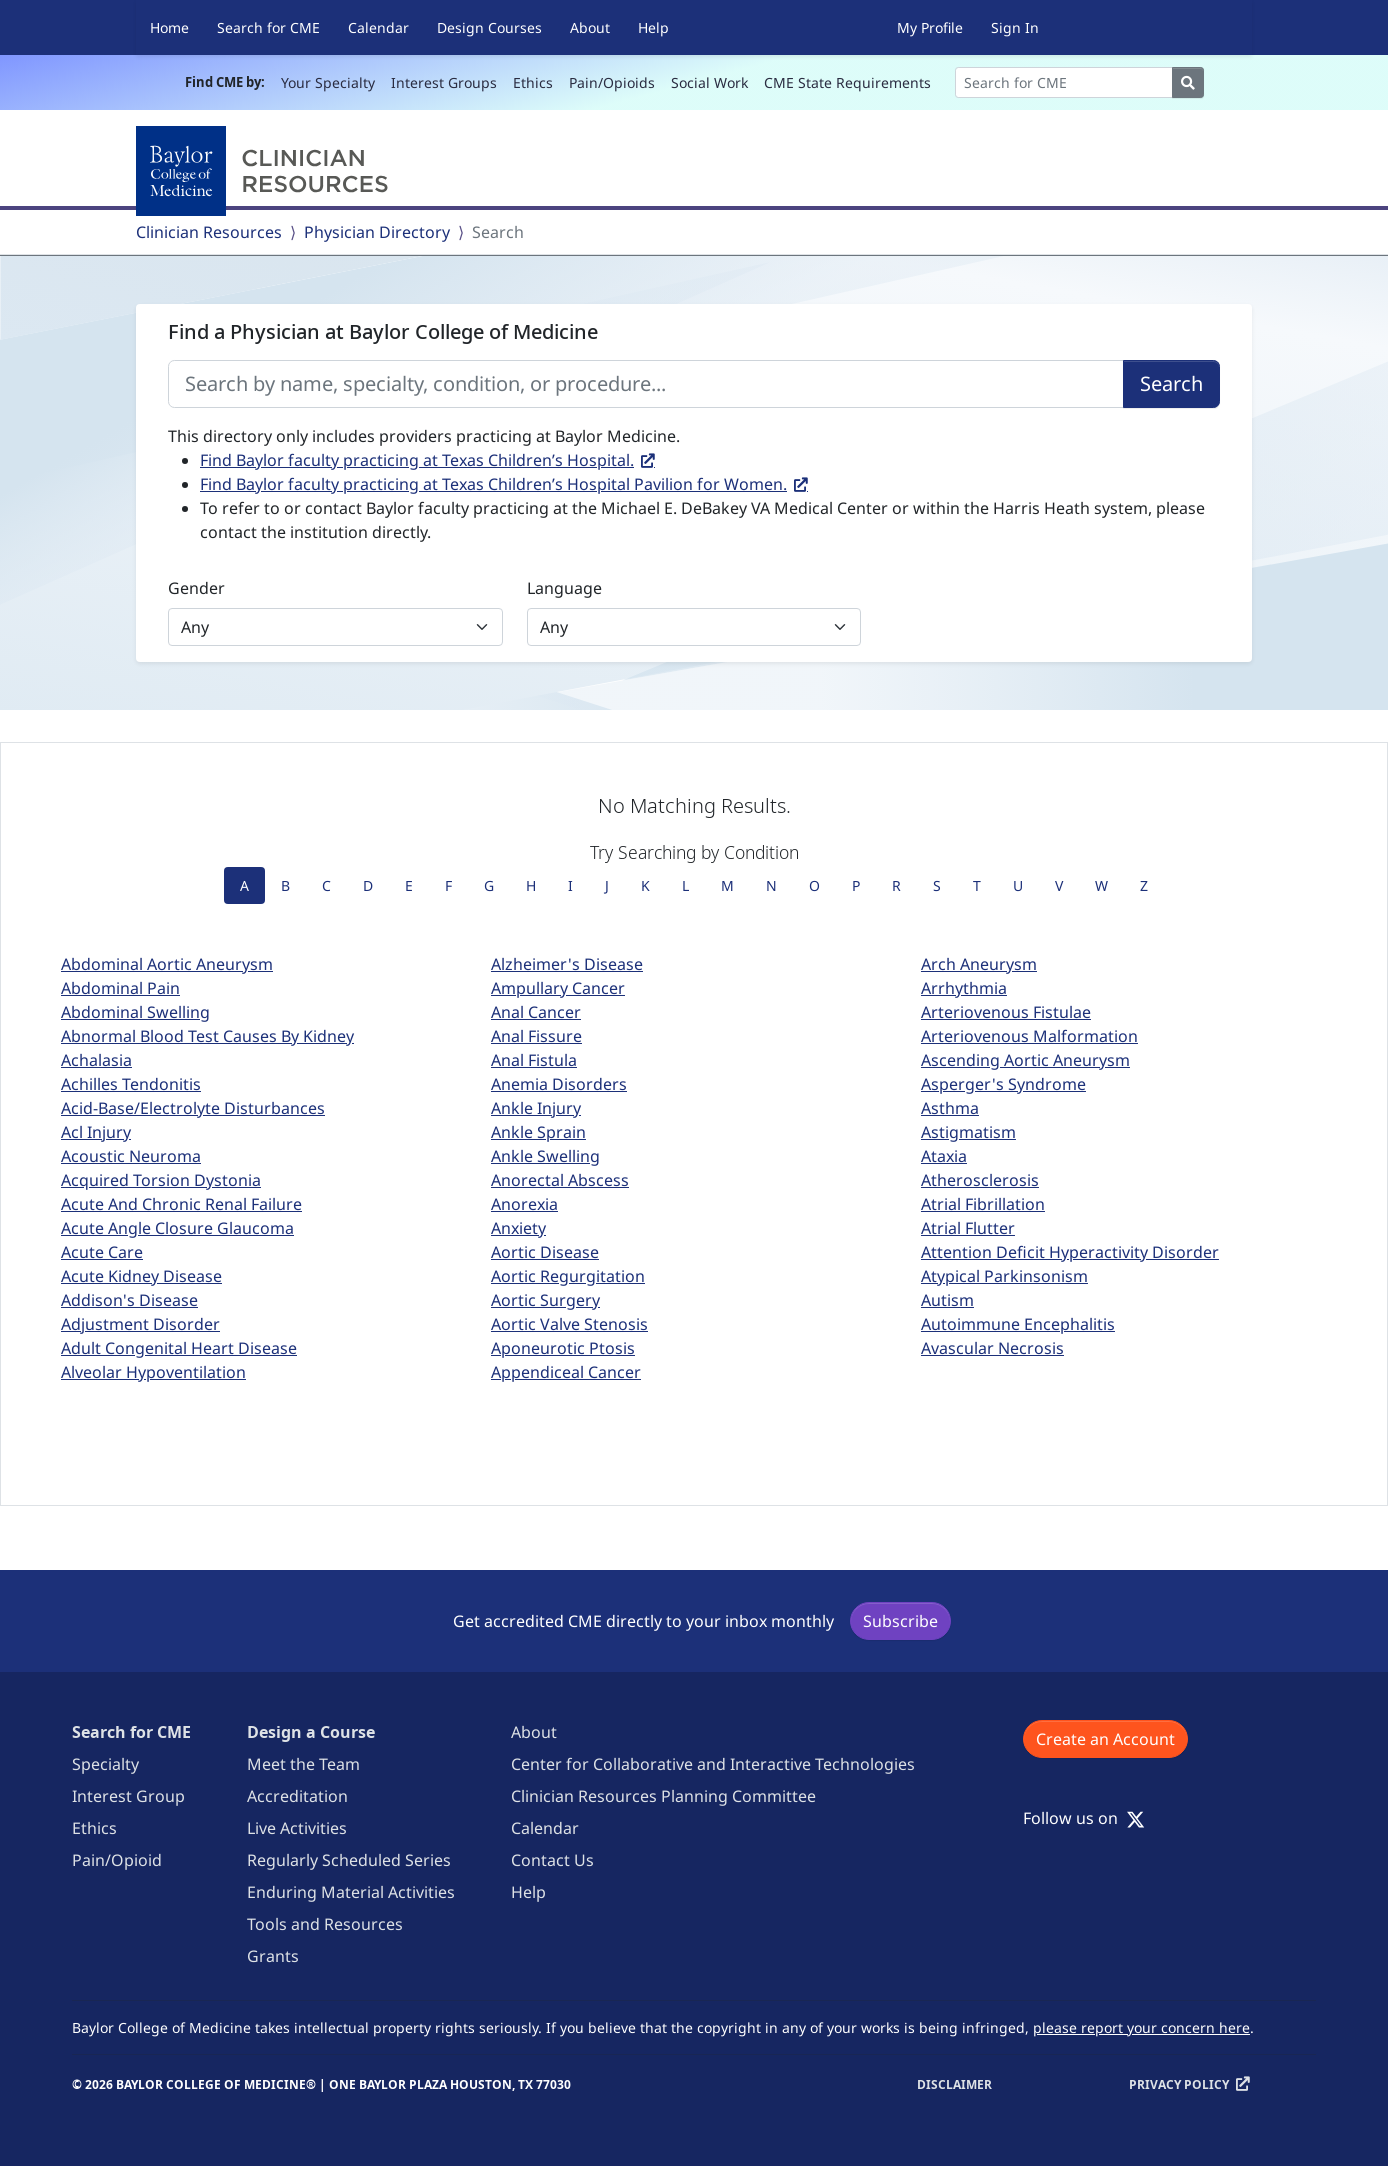  Describe the element at coordinates (536, 1036) in the screenshot. I see `Anal Fissure` at that location.